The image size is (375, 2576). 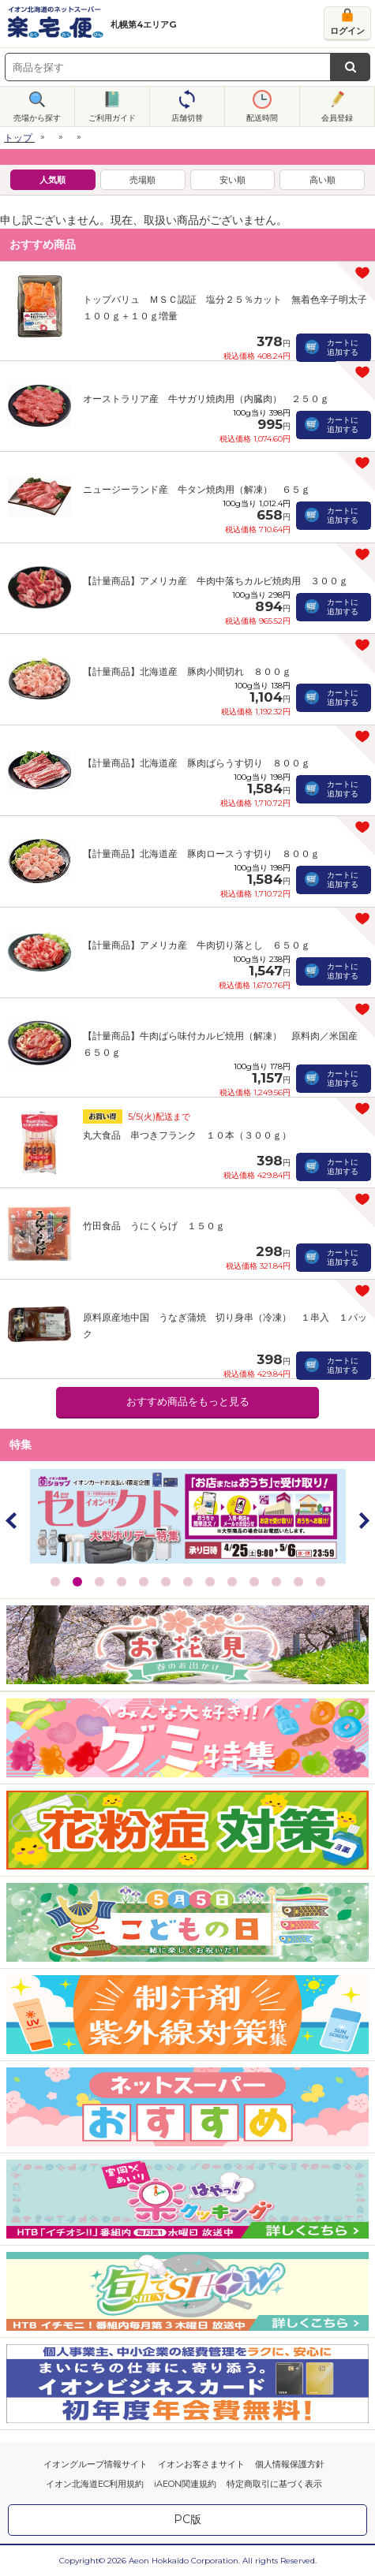 What do you see at coordinates (37, 118) in the screenshot?
I see `売場から探す` at bounding box center [37, 118].